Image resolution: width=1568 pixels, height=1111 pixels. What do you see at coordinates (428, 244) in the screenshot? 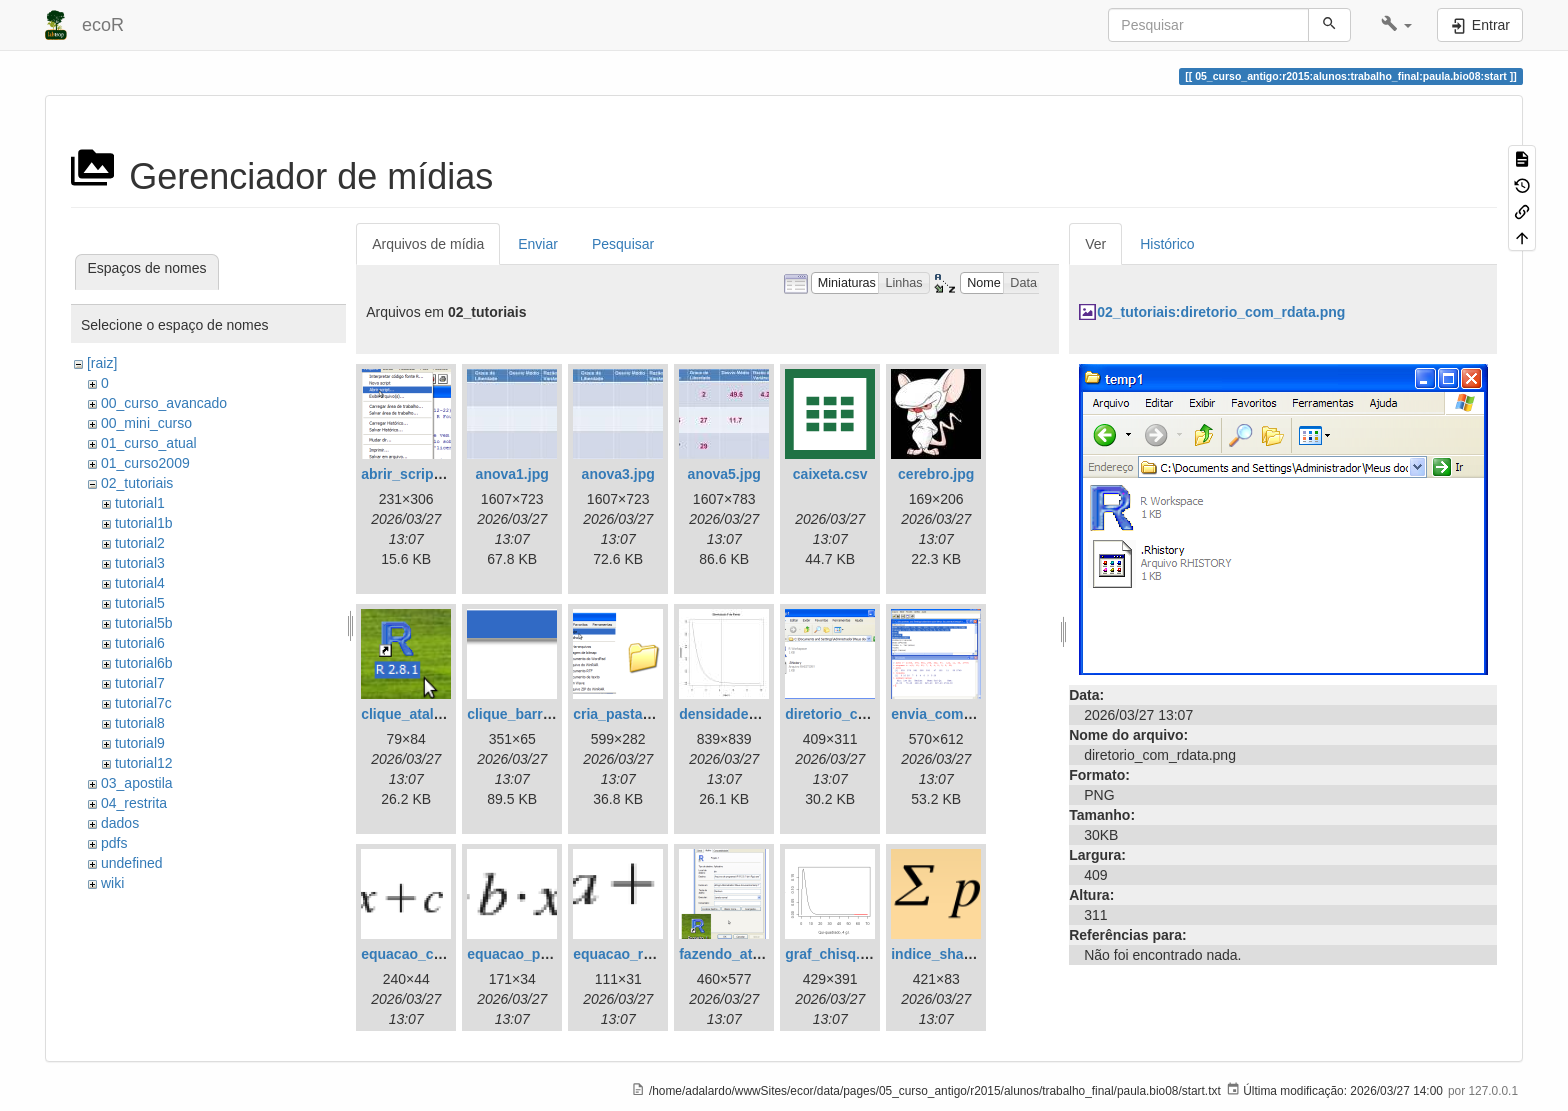
I see `Arquivos de mídia` at bounding box center [428, 244].